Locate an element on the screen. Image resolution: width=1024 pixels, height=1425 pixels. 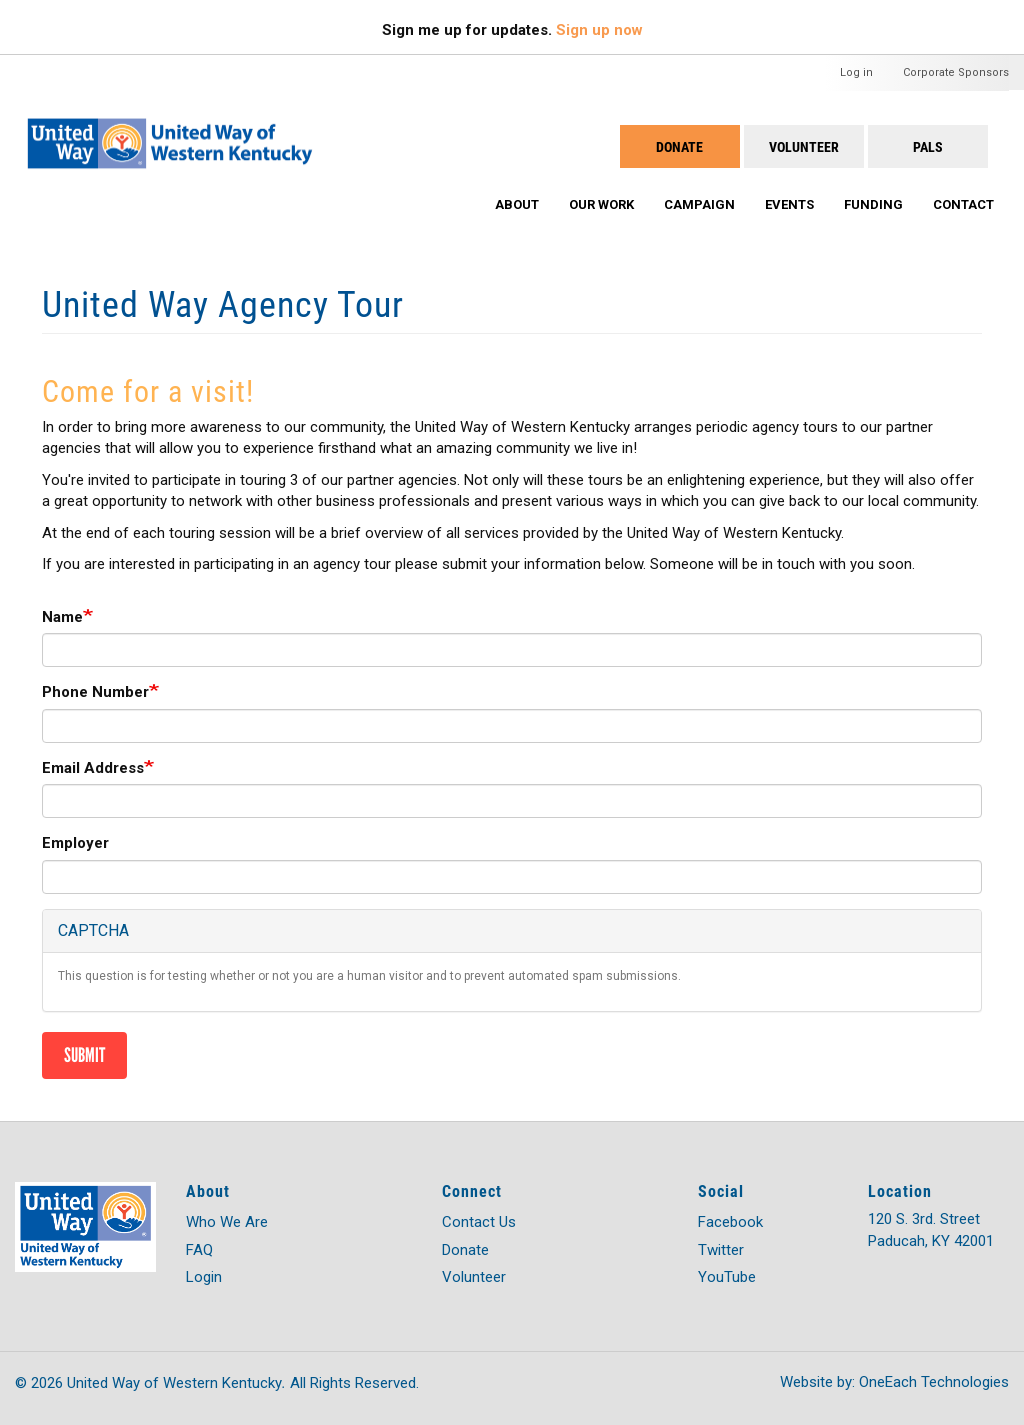
Twitter is located at coordinates (721, 1250).